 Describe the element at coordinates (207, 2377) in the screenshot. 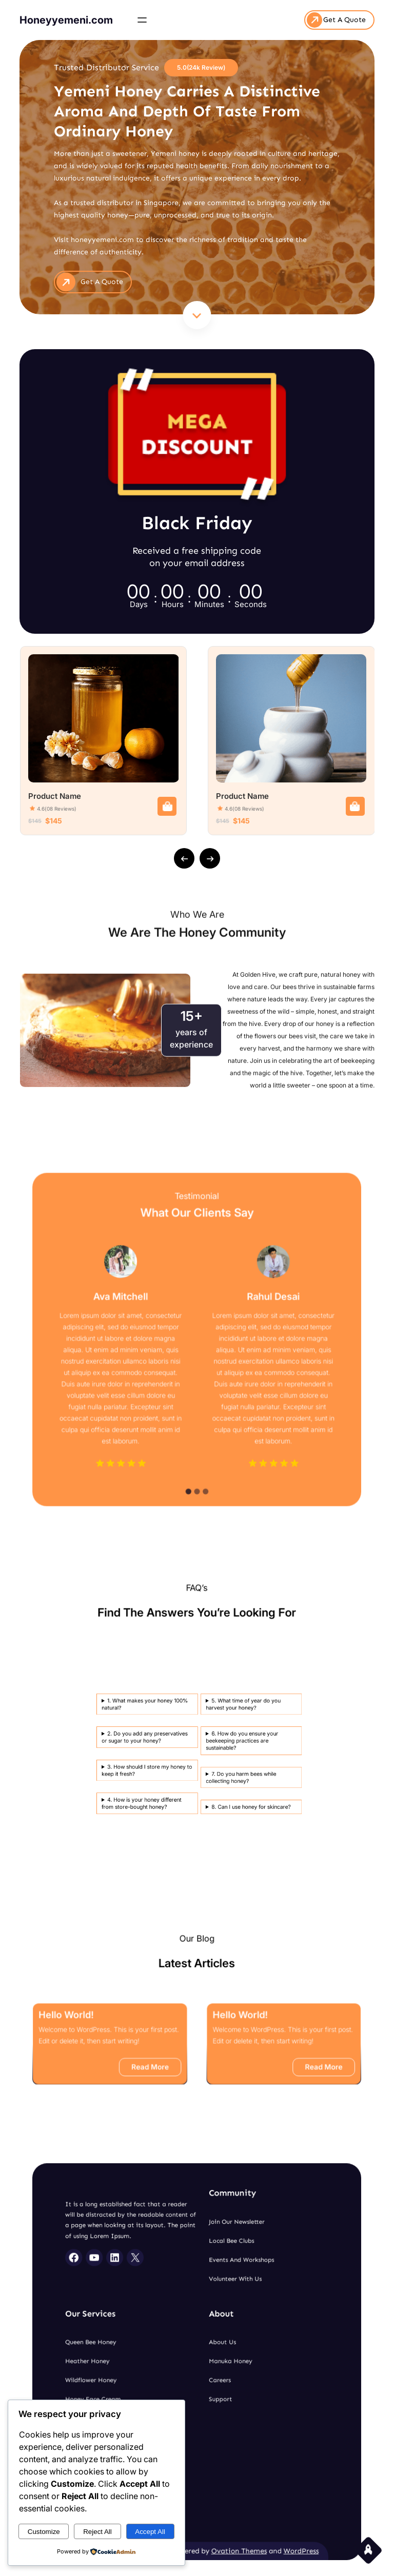

I see `Support` at that location.